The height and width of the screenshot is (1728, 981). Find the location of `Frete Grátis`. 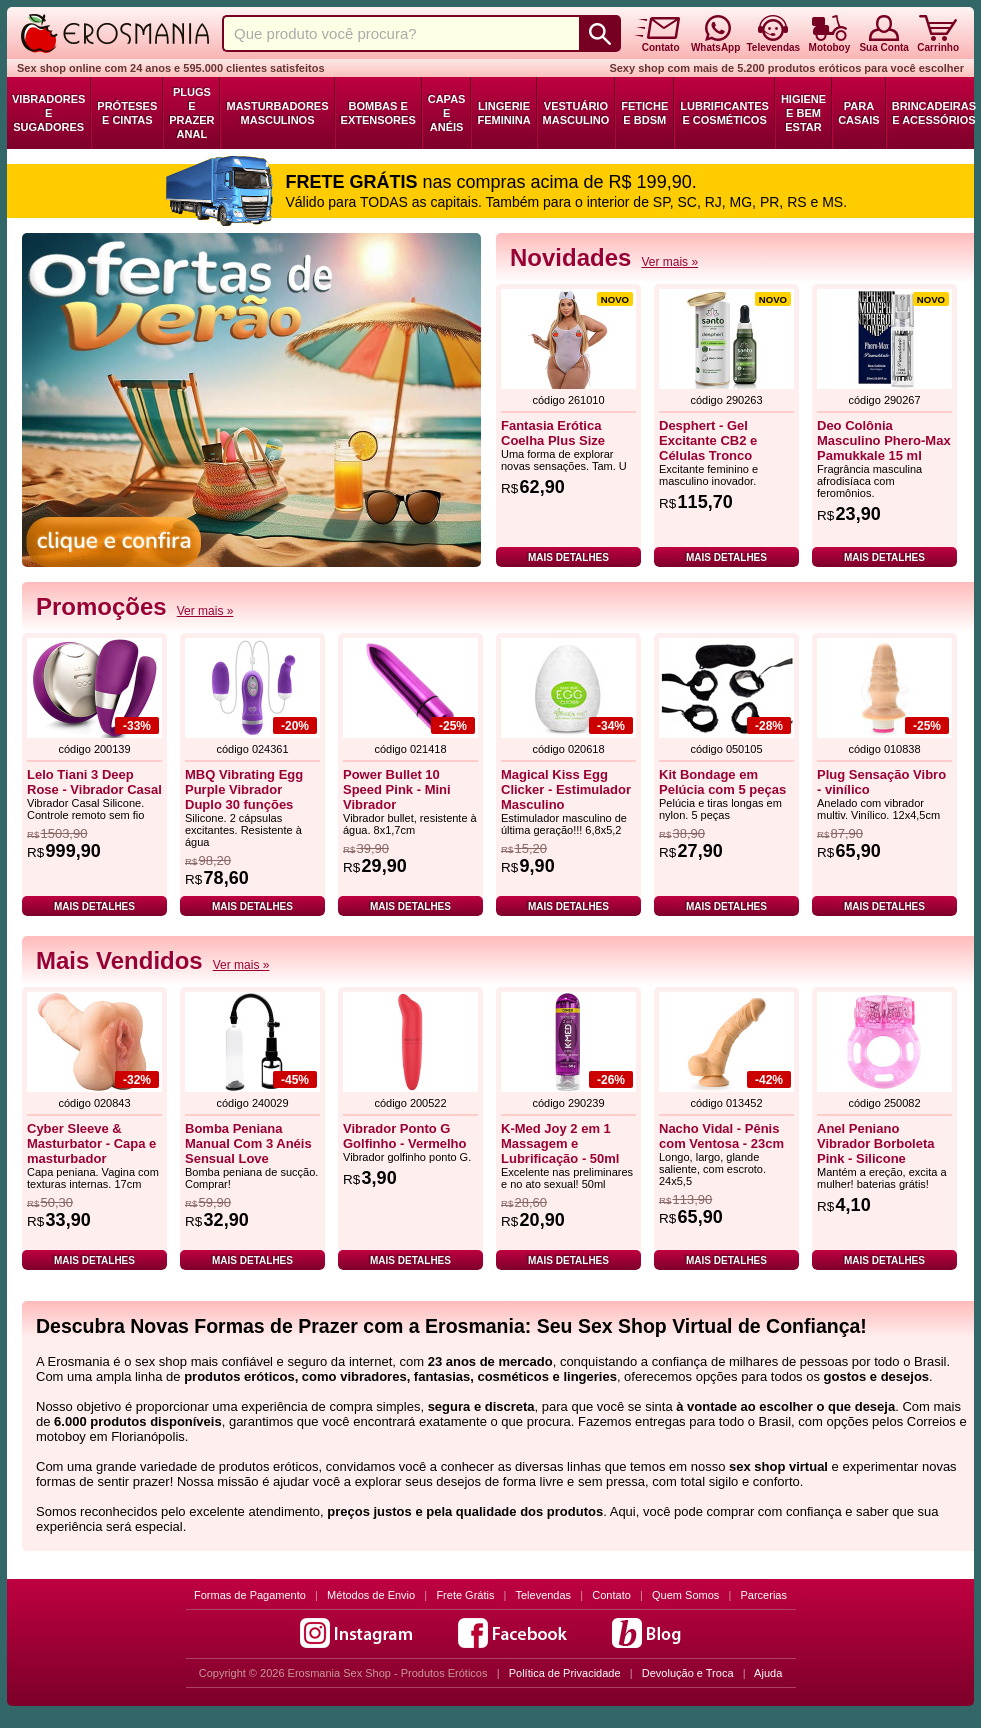

Frete Grátis is located at coordinates (465, 1595).